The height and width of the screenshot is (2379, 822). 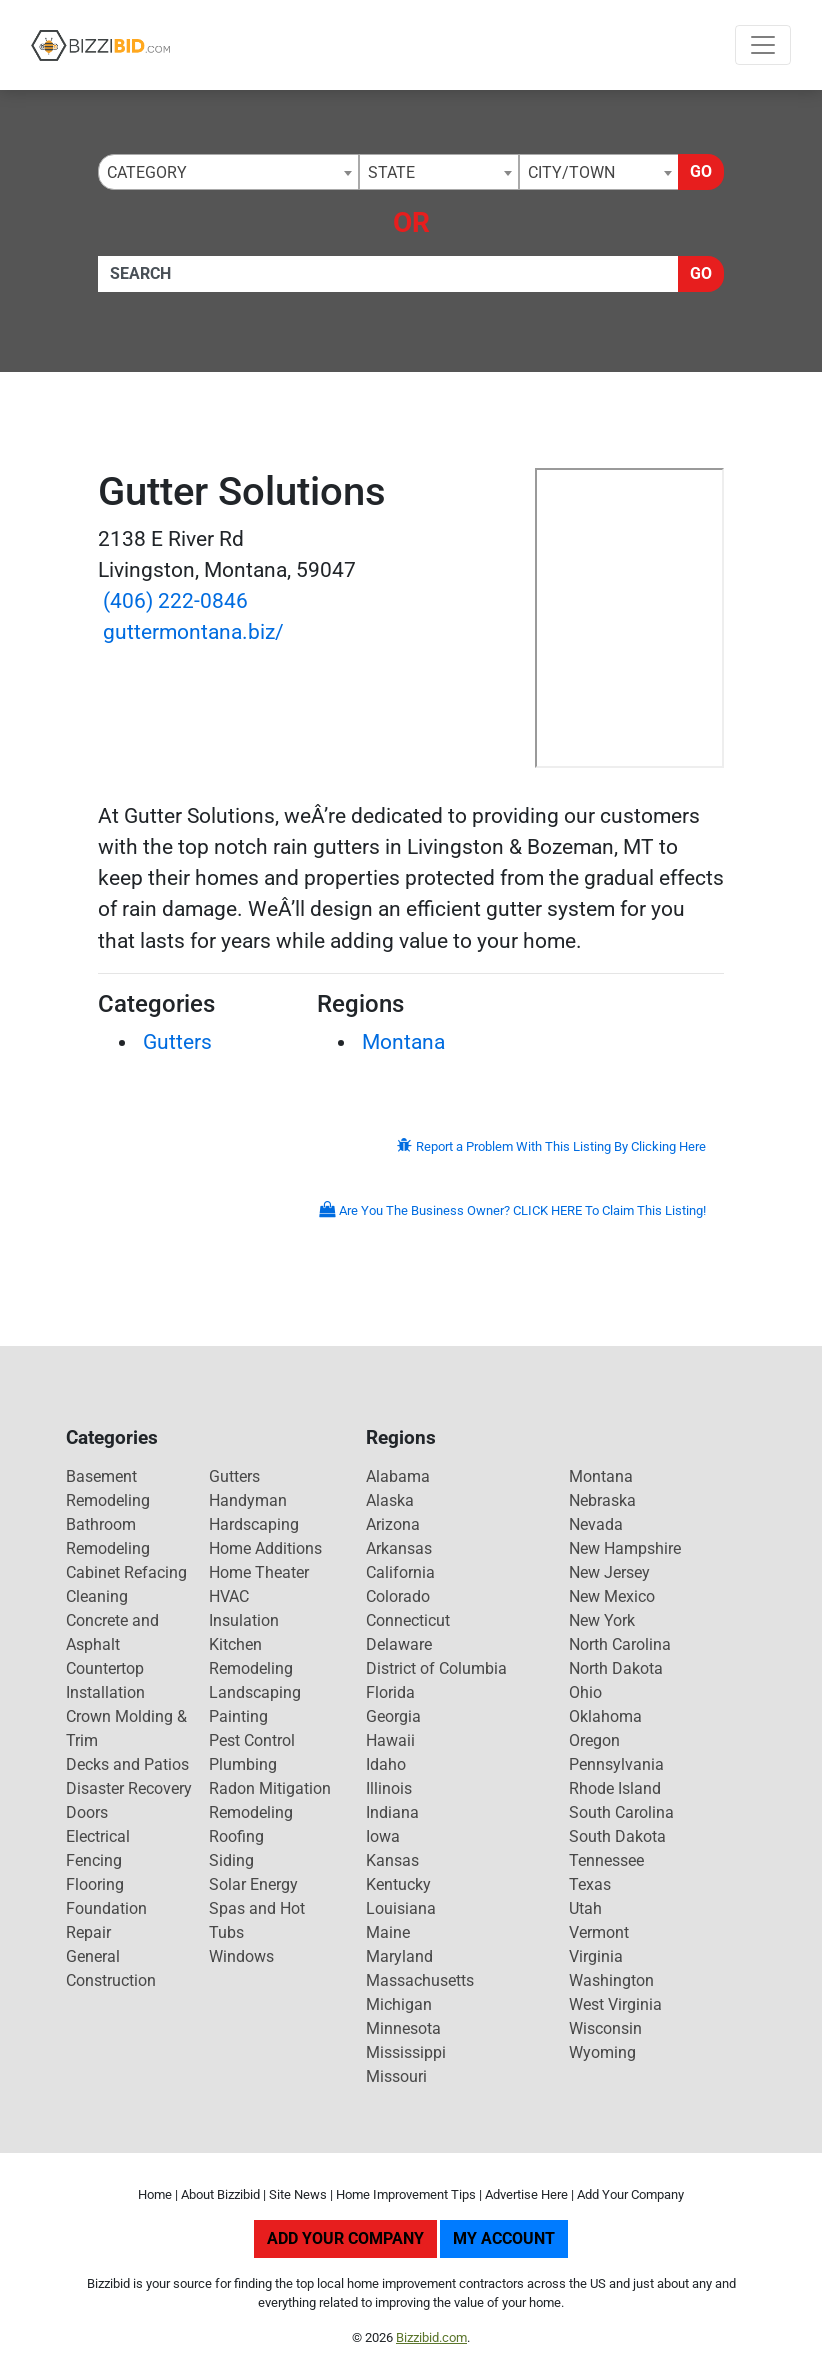 What do you see at coordinates (615, 2004) in the screenshot?
I see `West Virginia` at bounding box center [615, 2004].